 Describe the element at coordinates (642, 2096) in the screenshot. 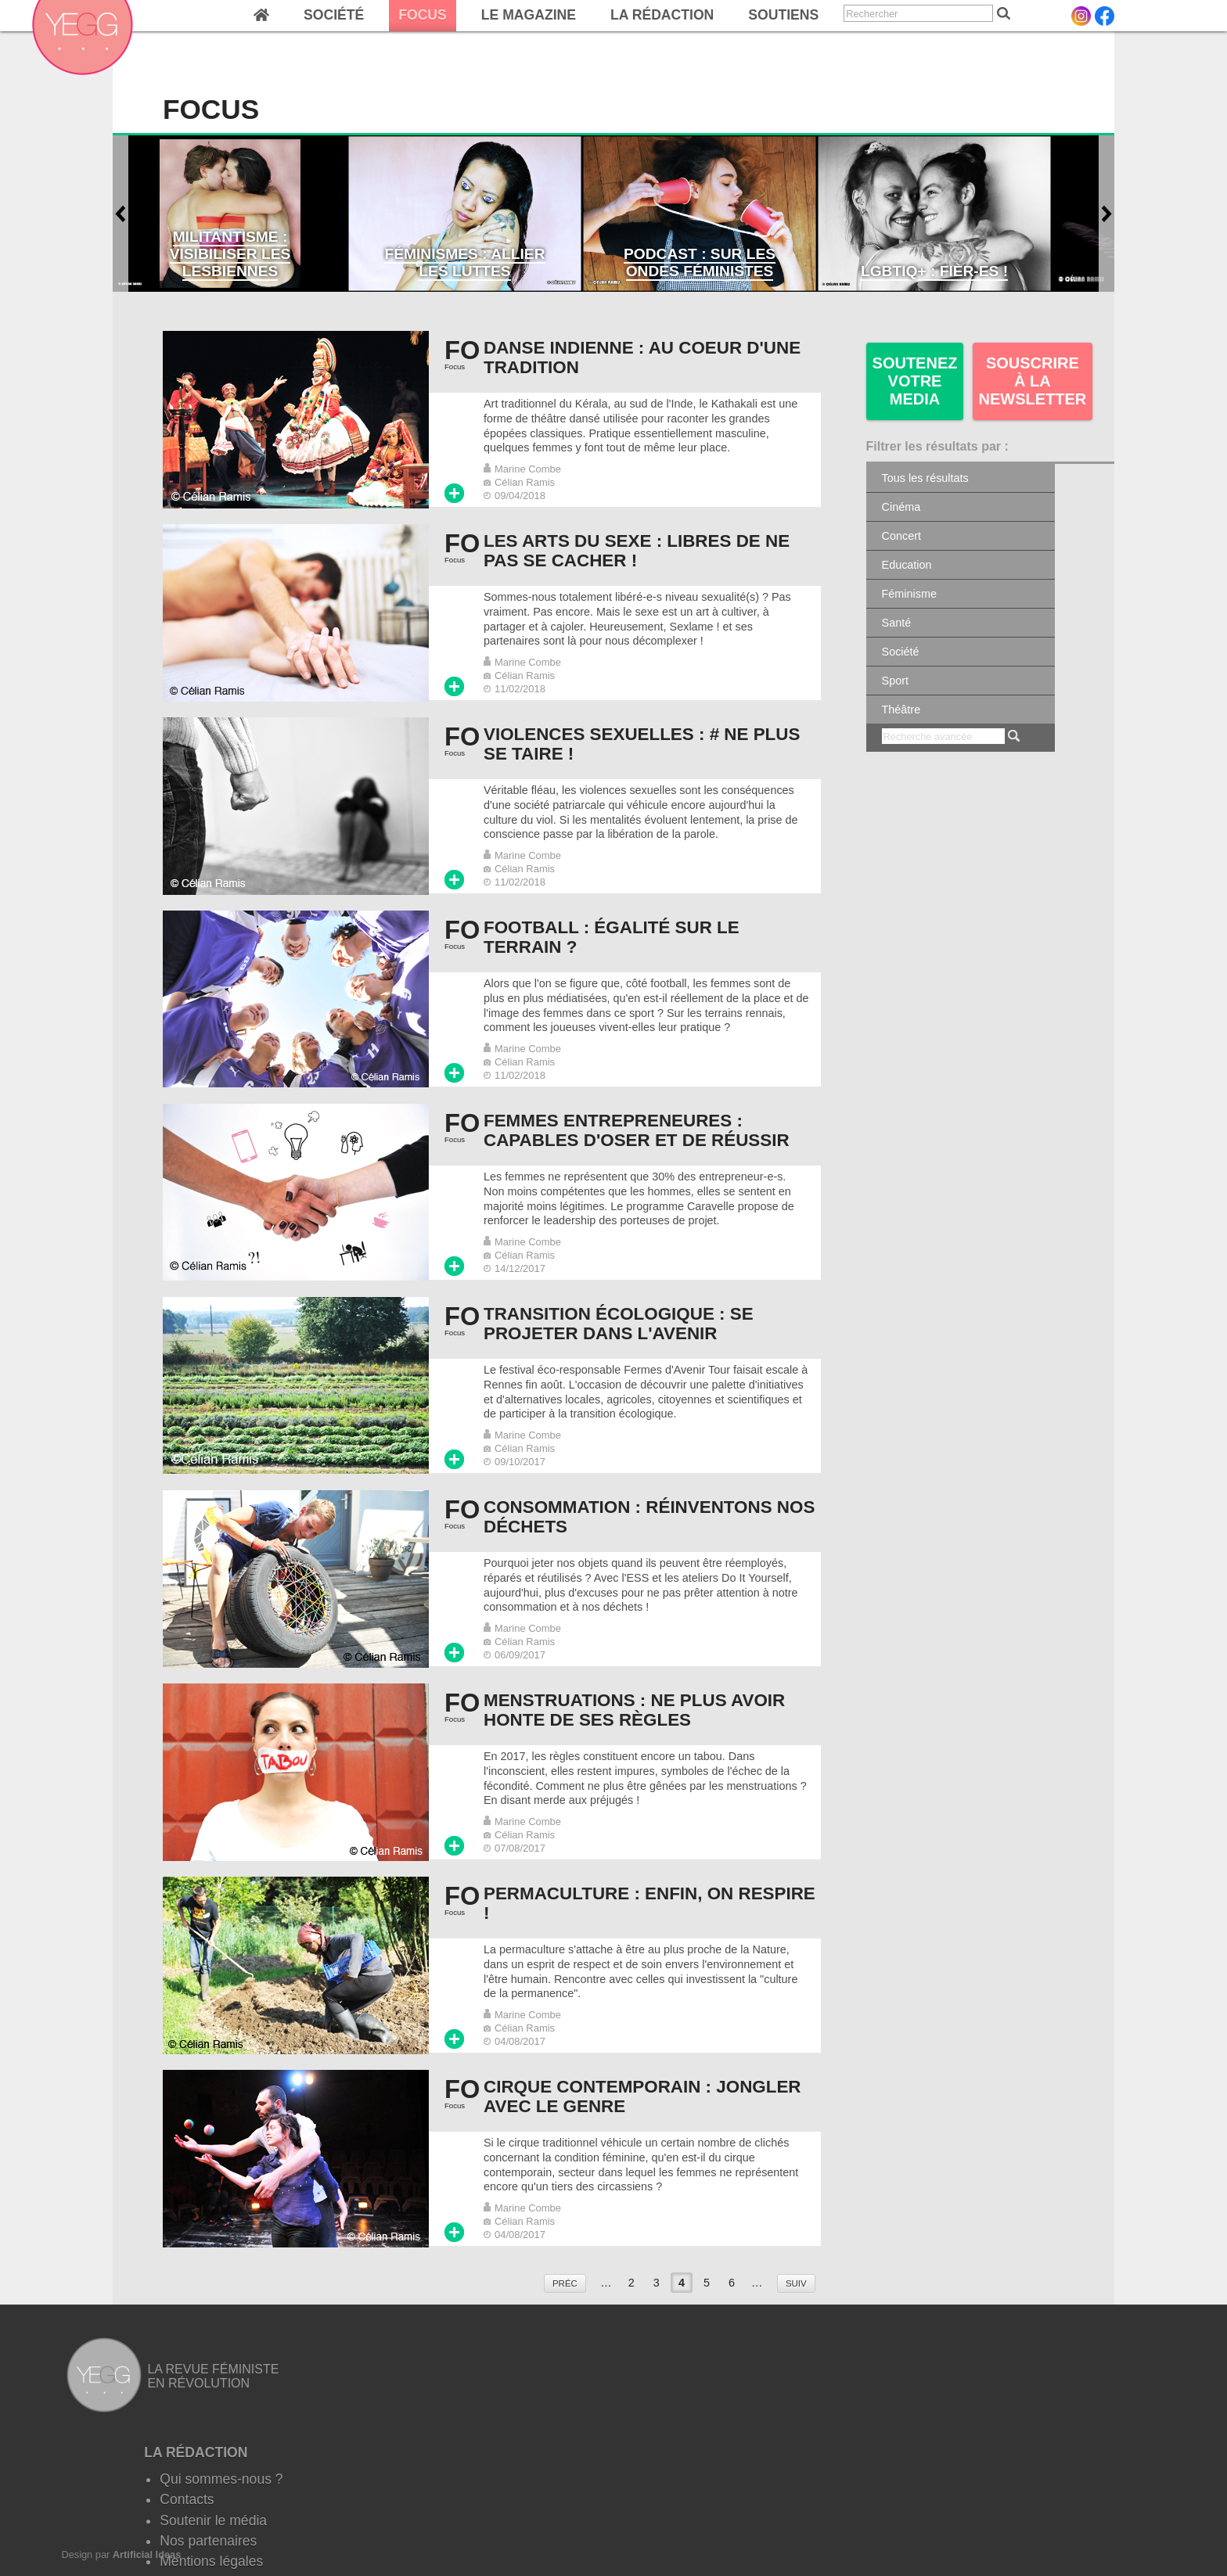

I see `Cirque contemporain : Jongler avec le genre` at that location.